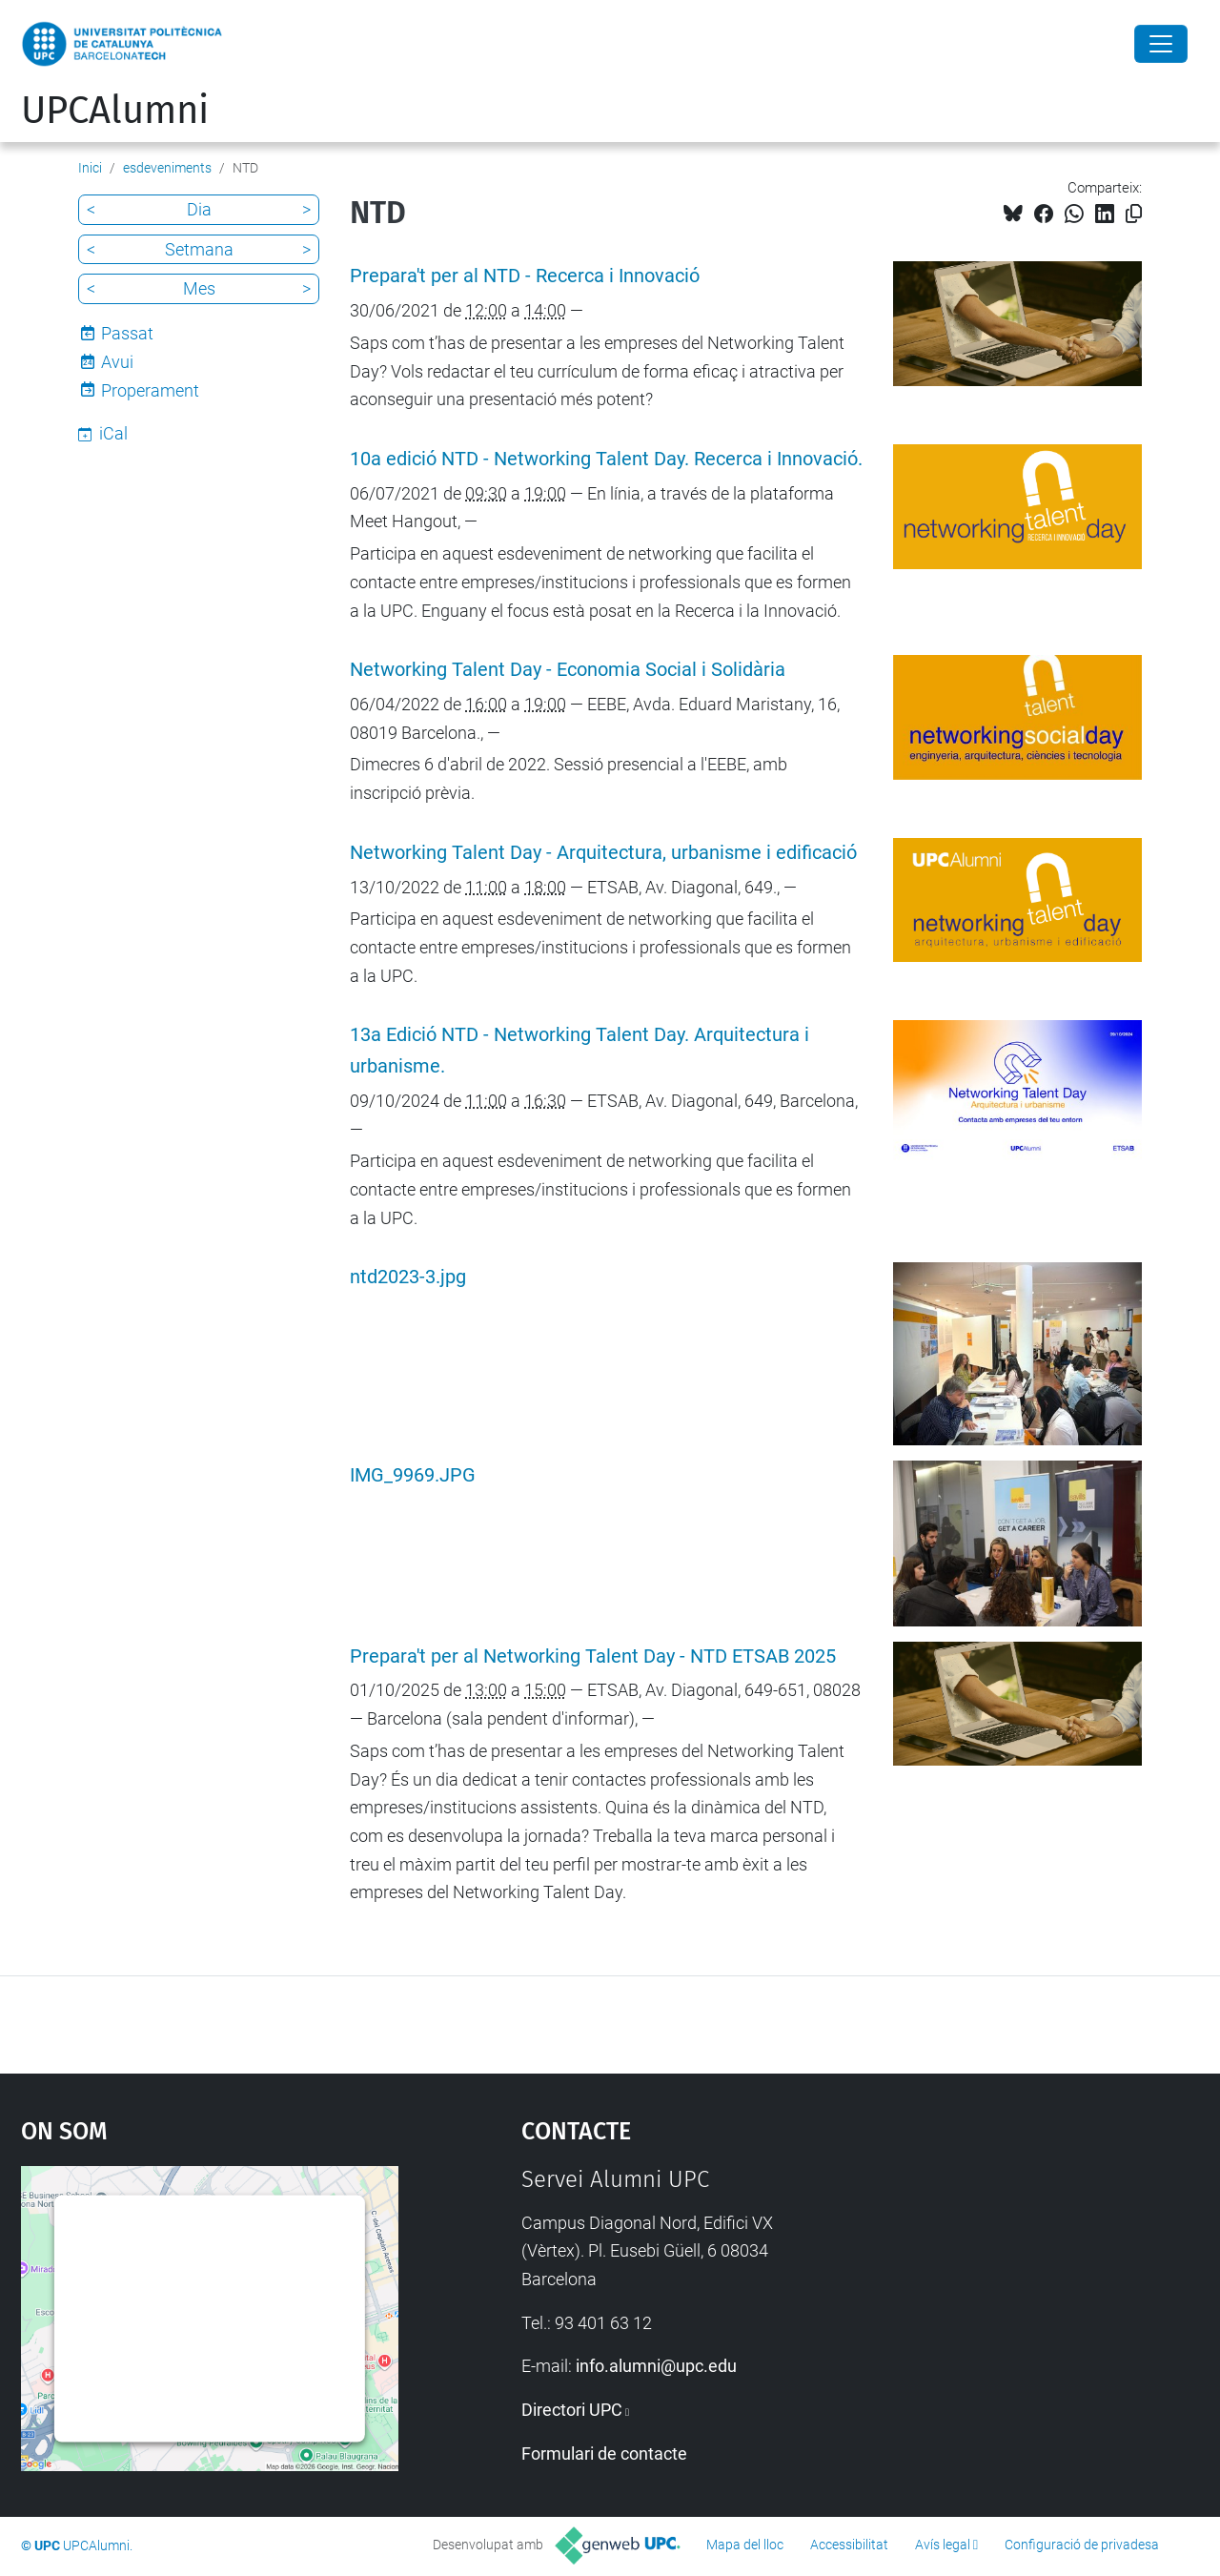 Image resolution: width=1220 pixels, height=2576 pixels. I want to click on Mes, so click(199, 288).